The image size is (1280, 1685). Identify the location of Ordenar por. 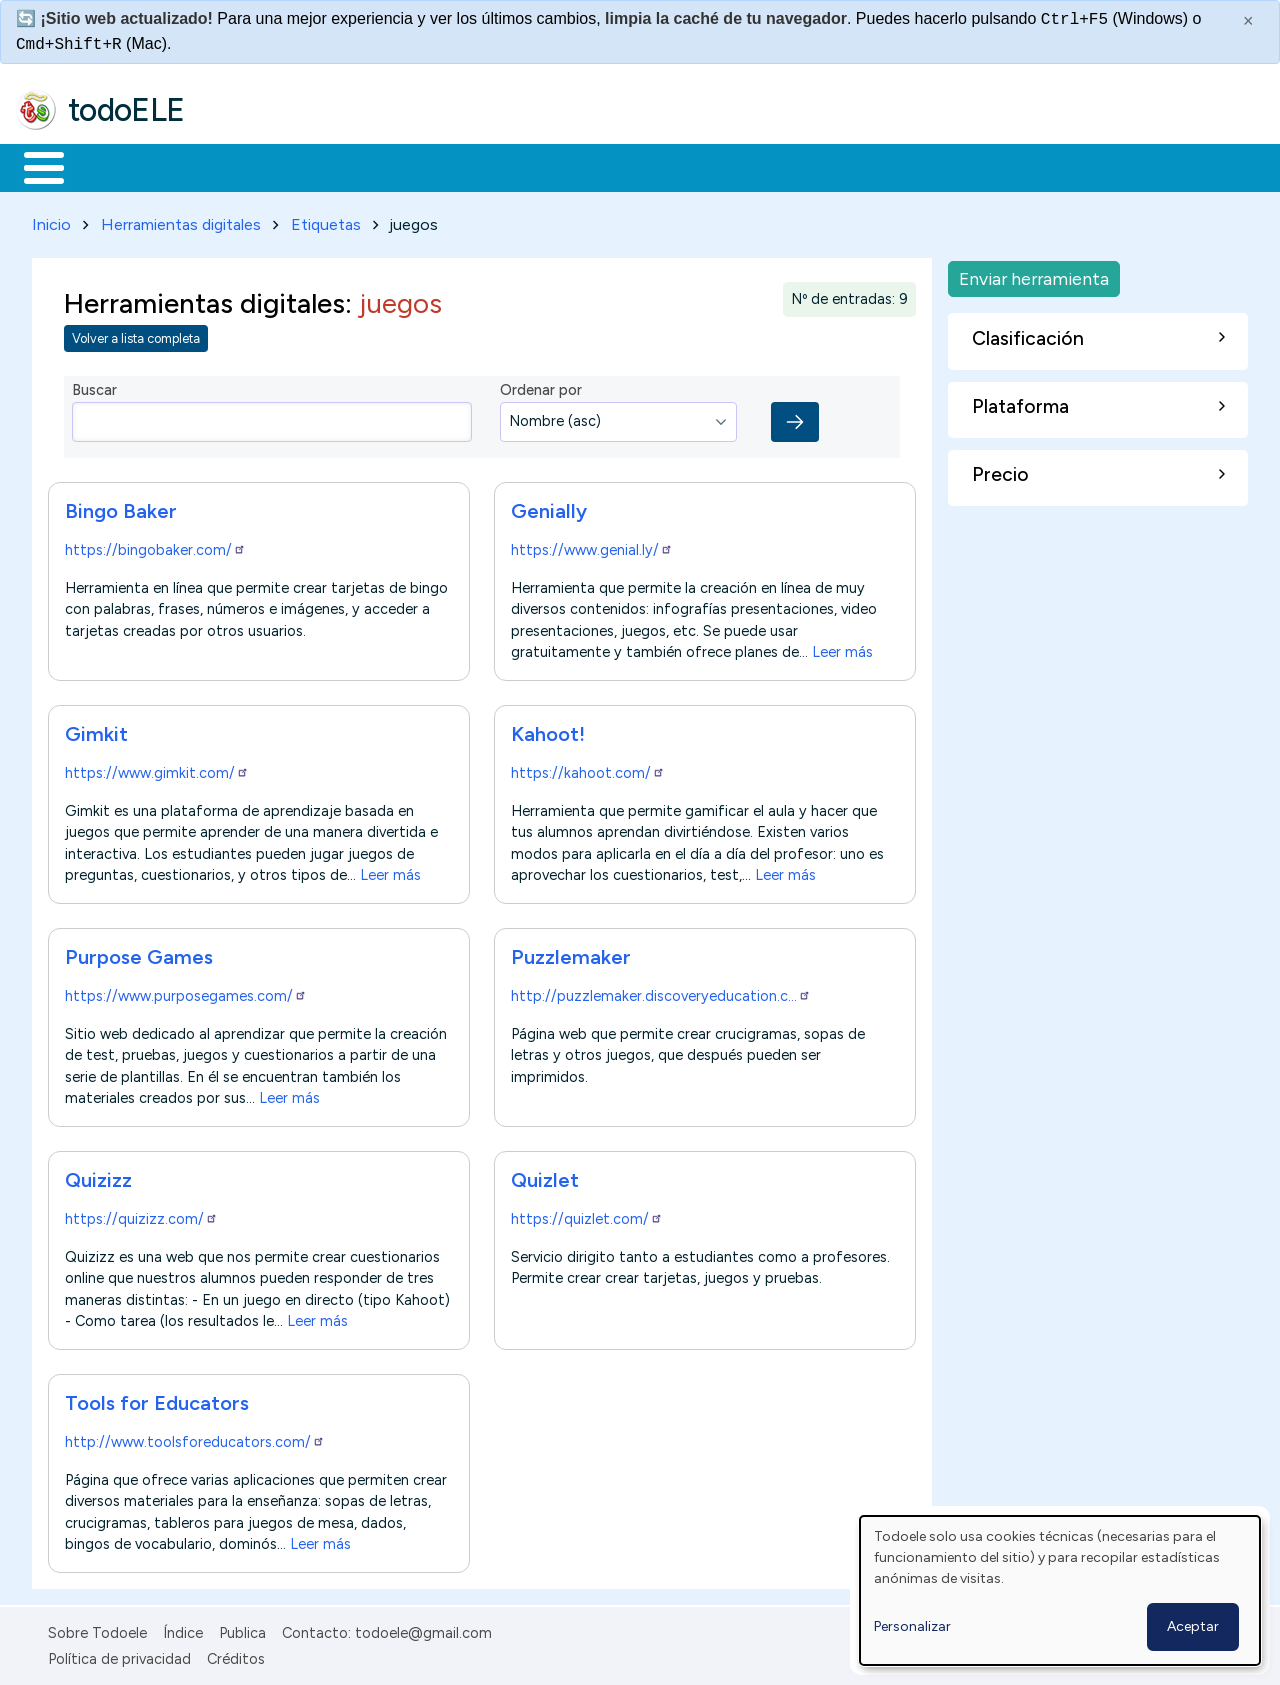
(541, 387).